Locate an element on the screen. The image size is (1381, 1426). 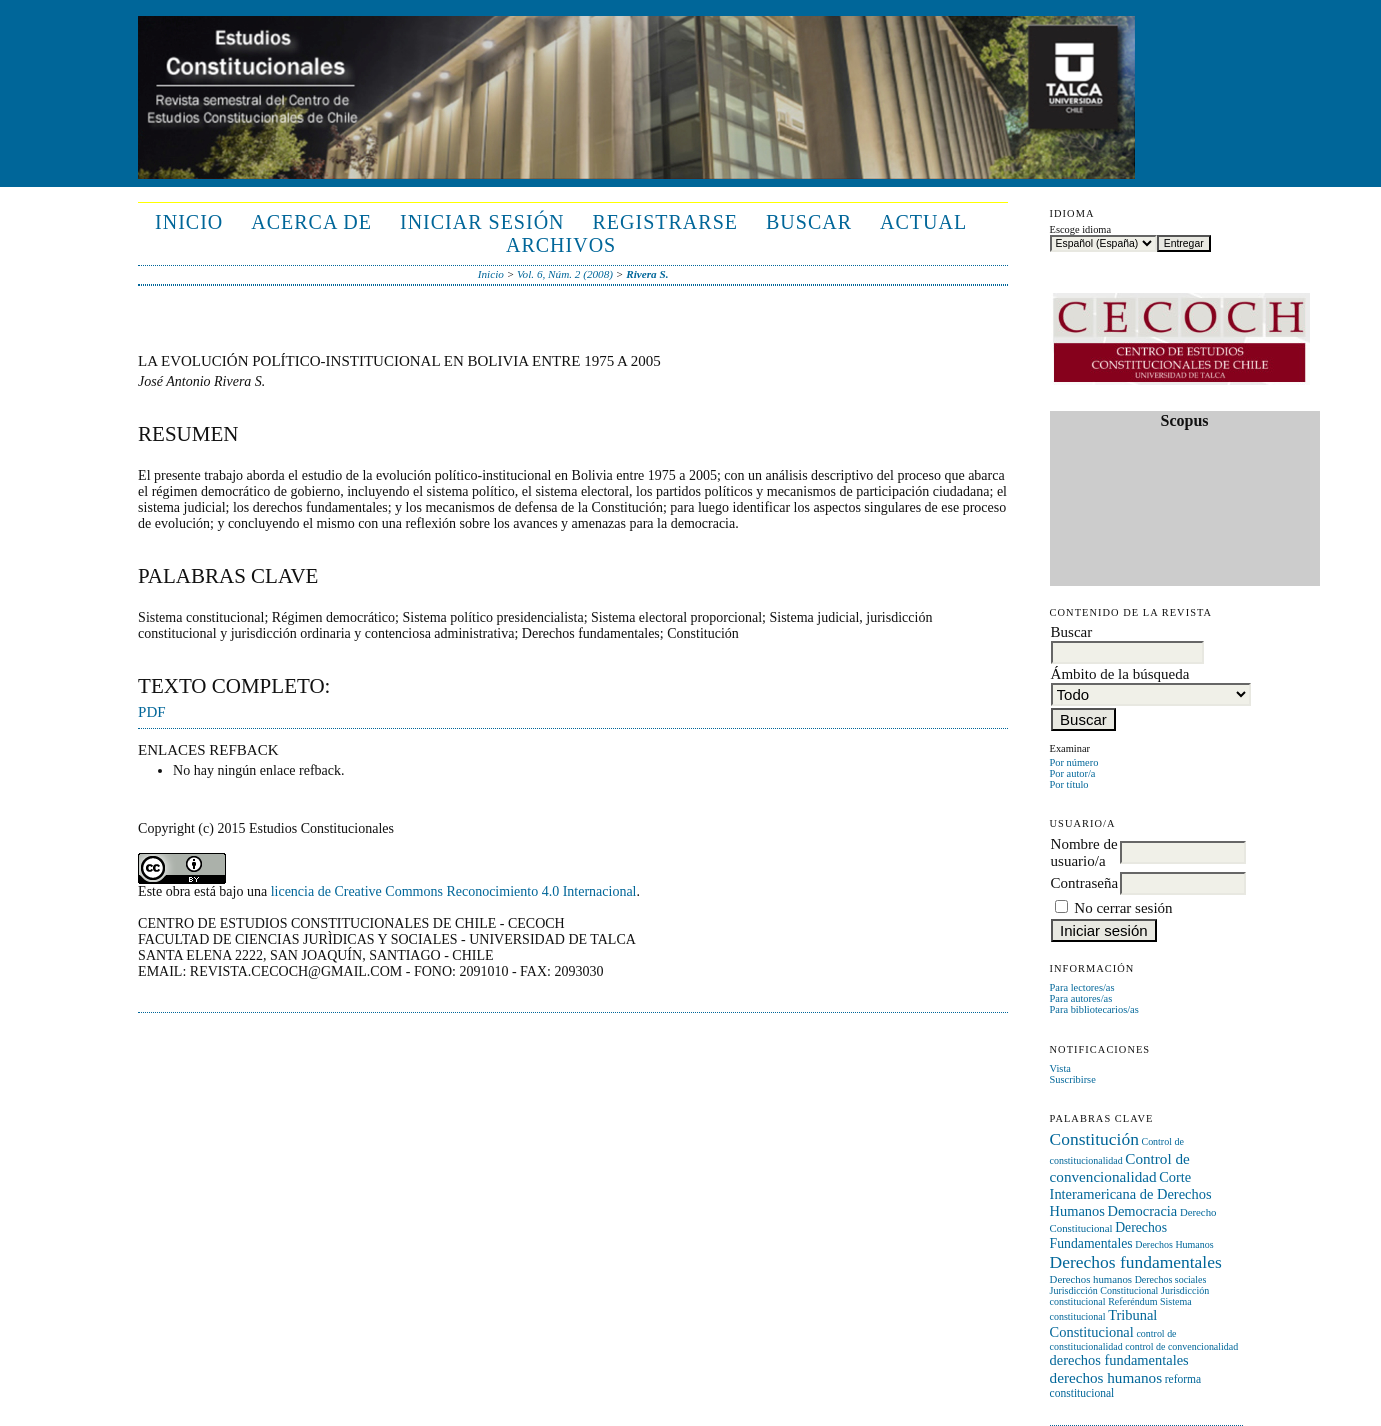
Para bibliotecarios/as is located at coordinates (1094, 1009).